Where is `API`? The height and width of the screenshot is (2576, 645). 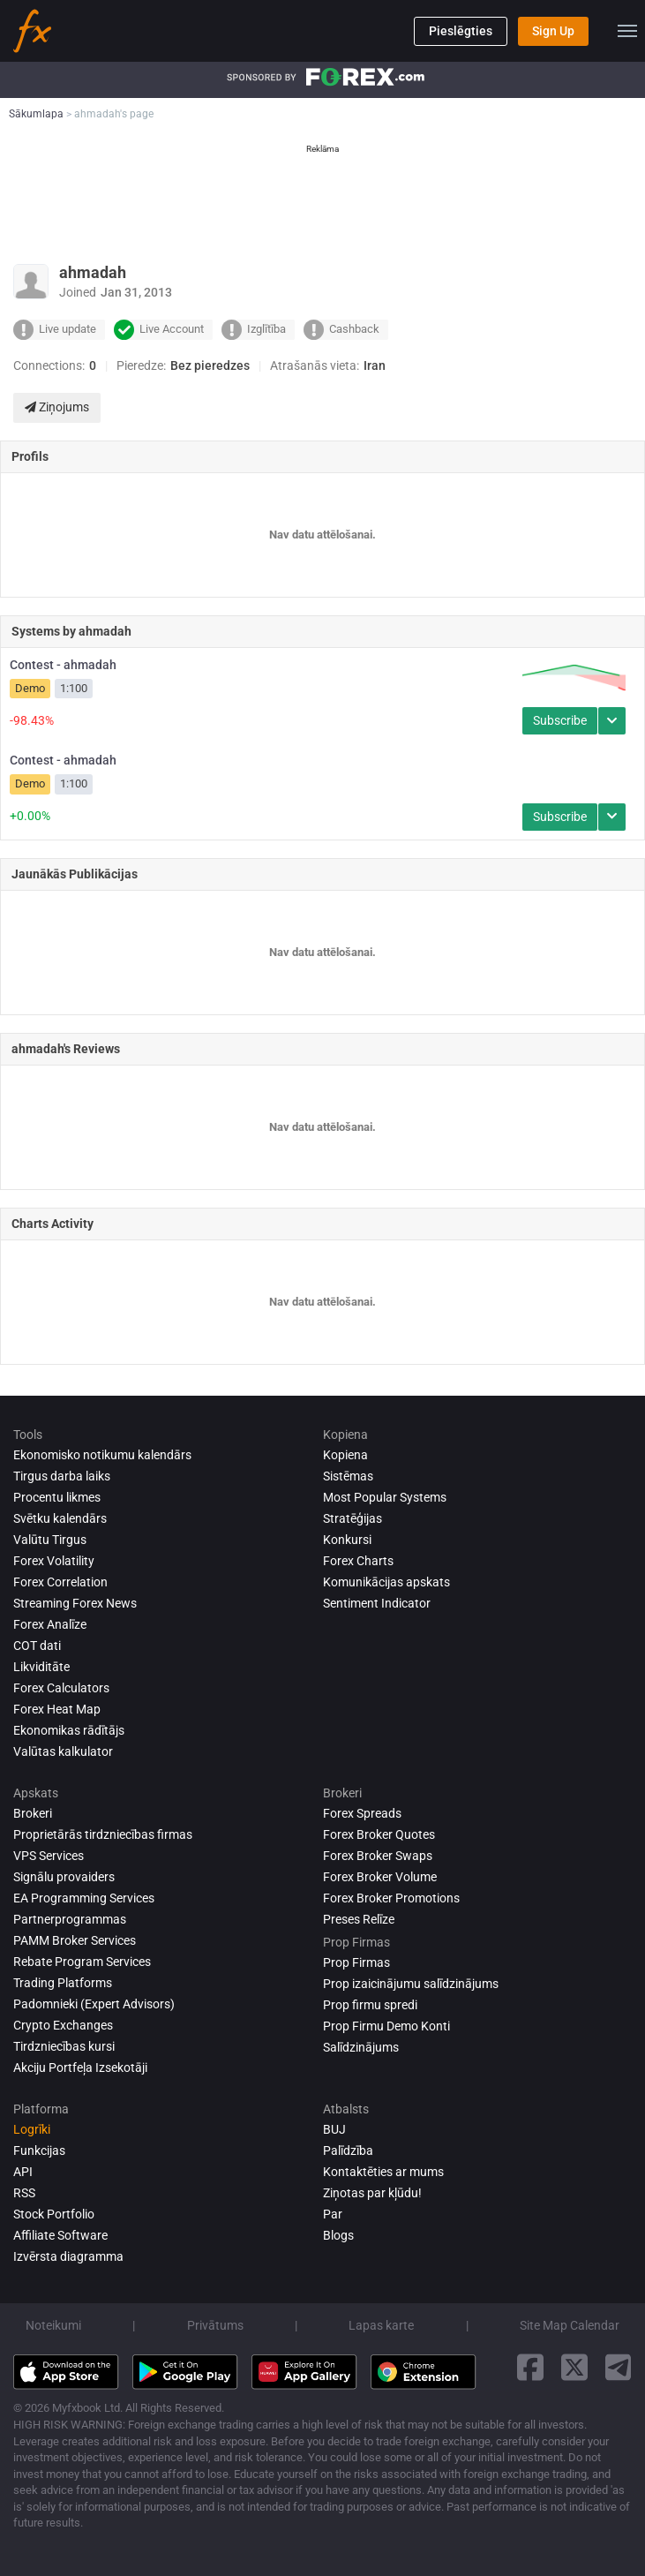 API is located at coordinates (23, 2172).